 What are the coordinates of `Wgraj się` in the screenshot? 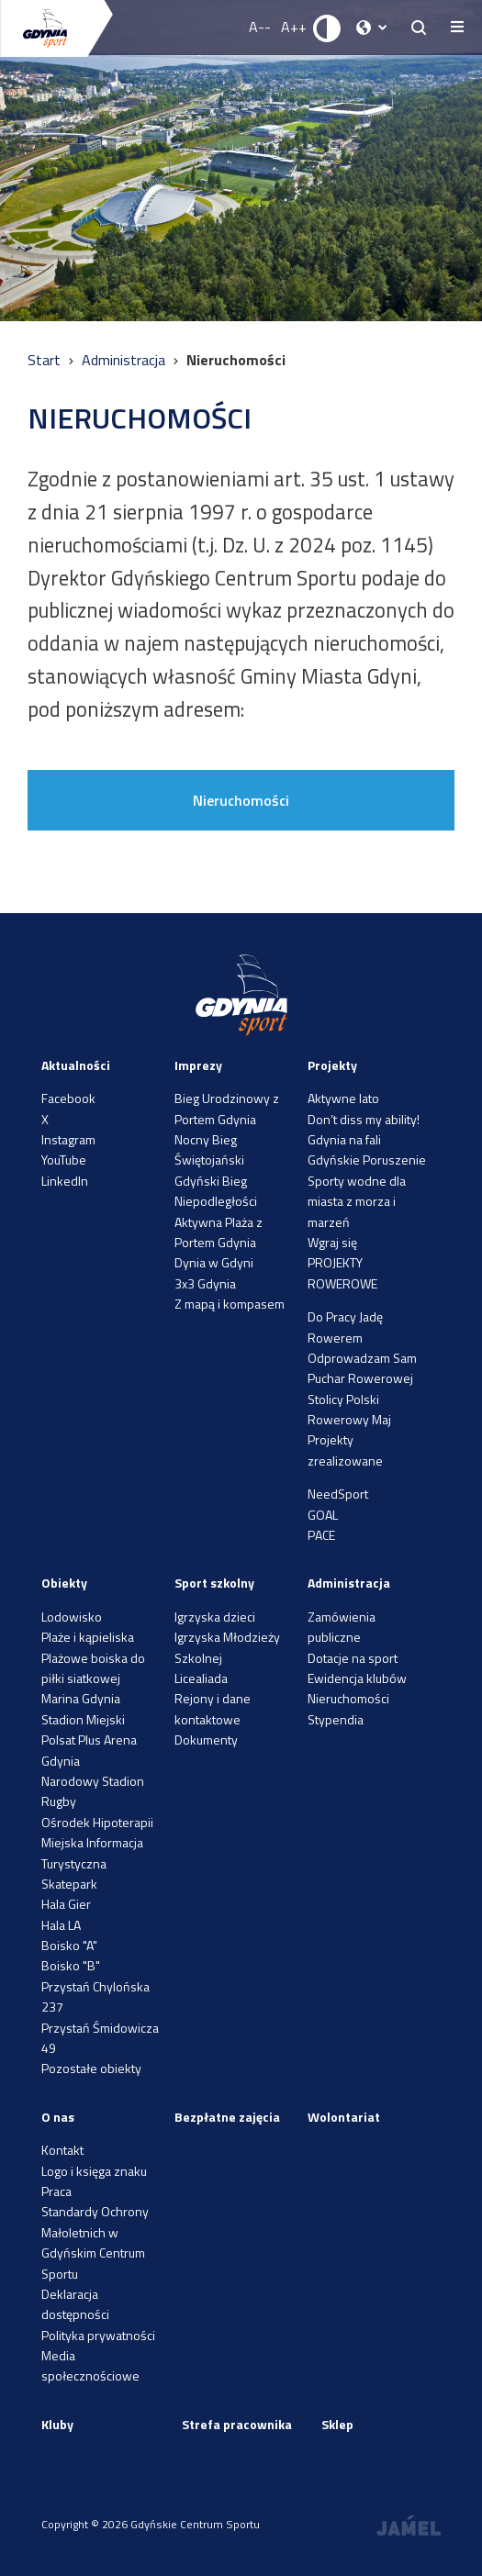 It's located at (332, 1242).